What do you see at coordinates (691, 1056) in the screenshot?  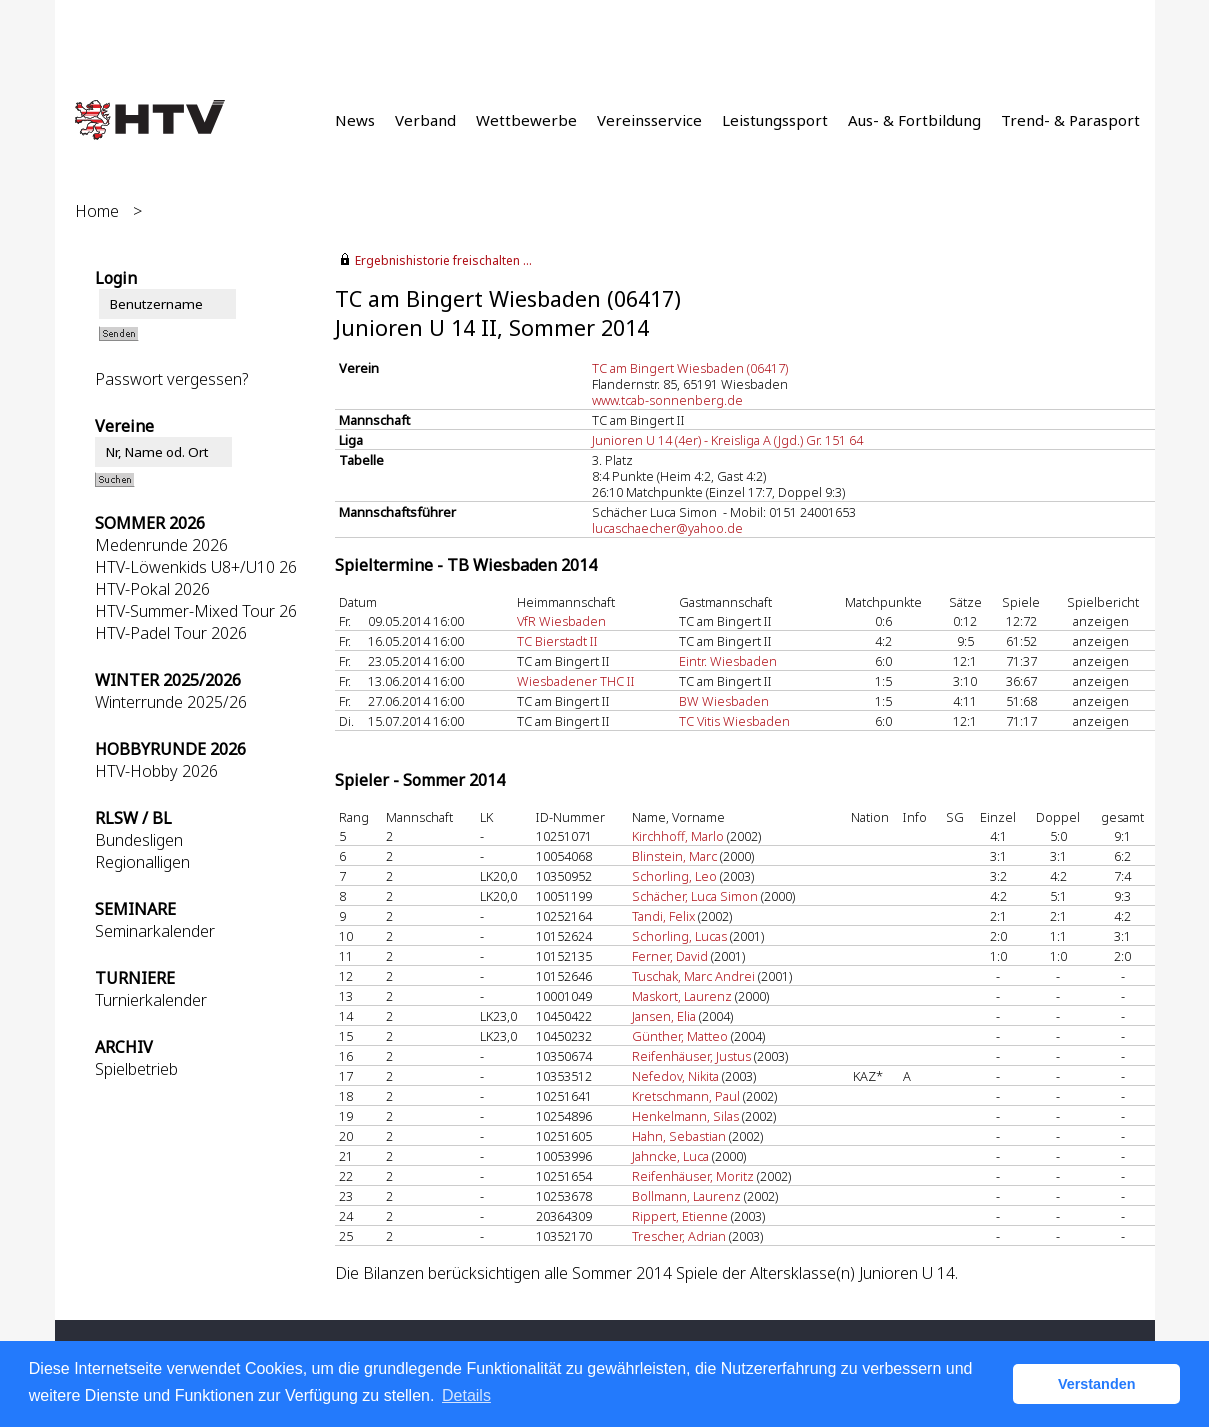 I see `Reifenhäuser, Justus` at bounding box center [691, 1056].